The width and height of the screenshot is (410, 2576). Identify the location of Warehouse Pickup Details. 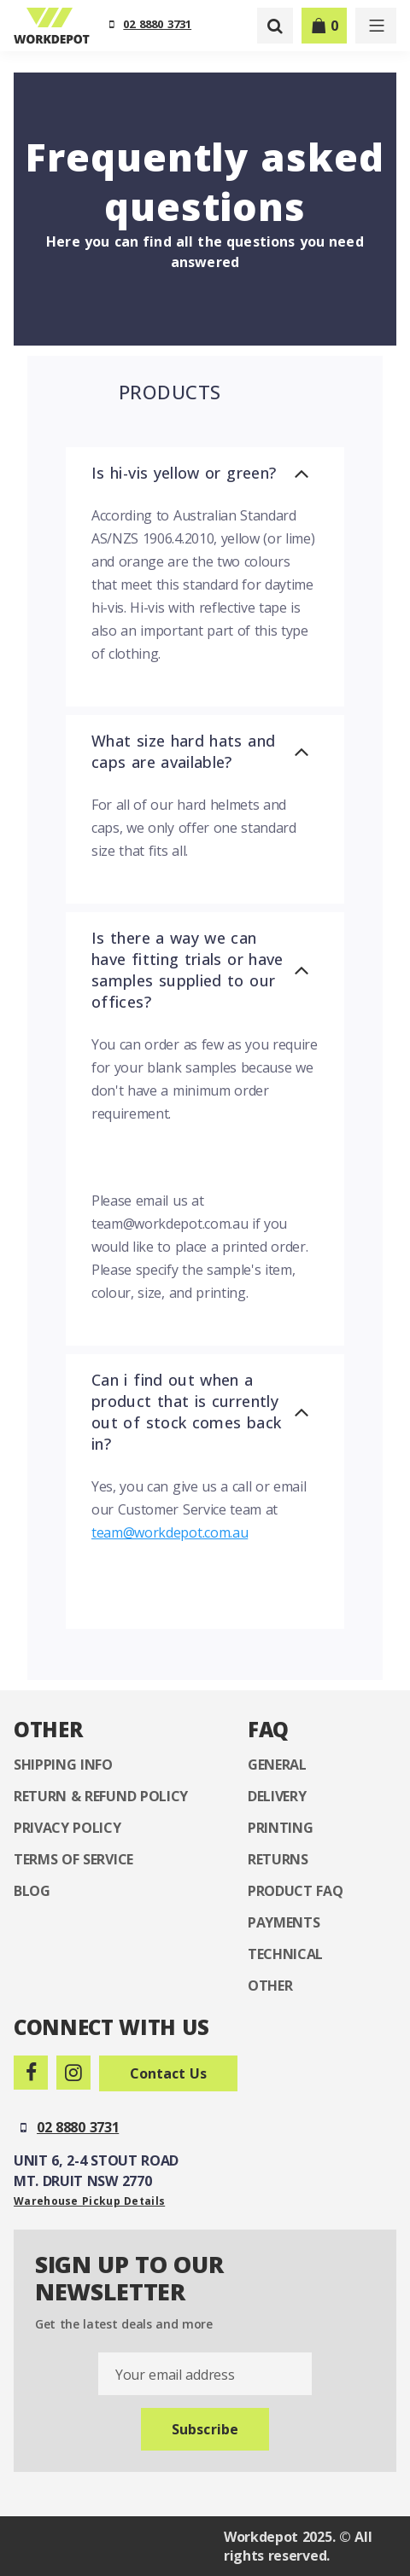
(89, 2201).